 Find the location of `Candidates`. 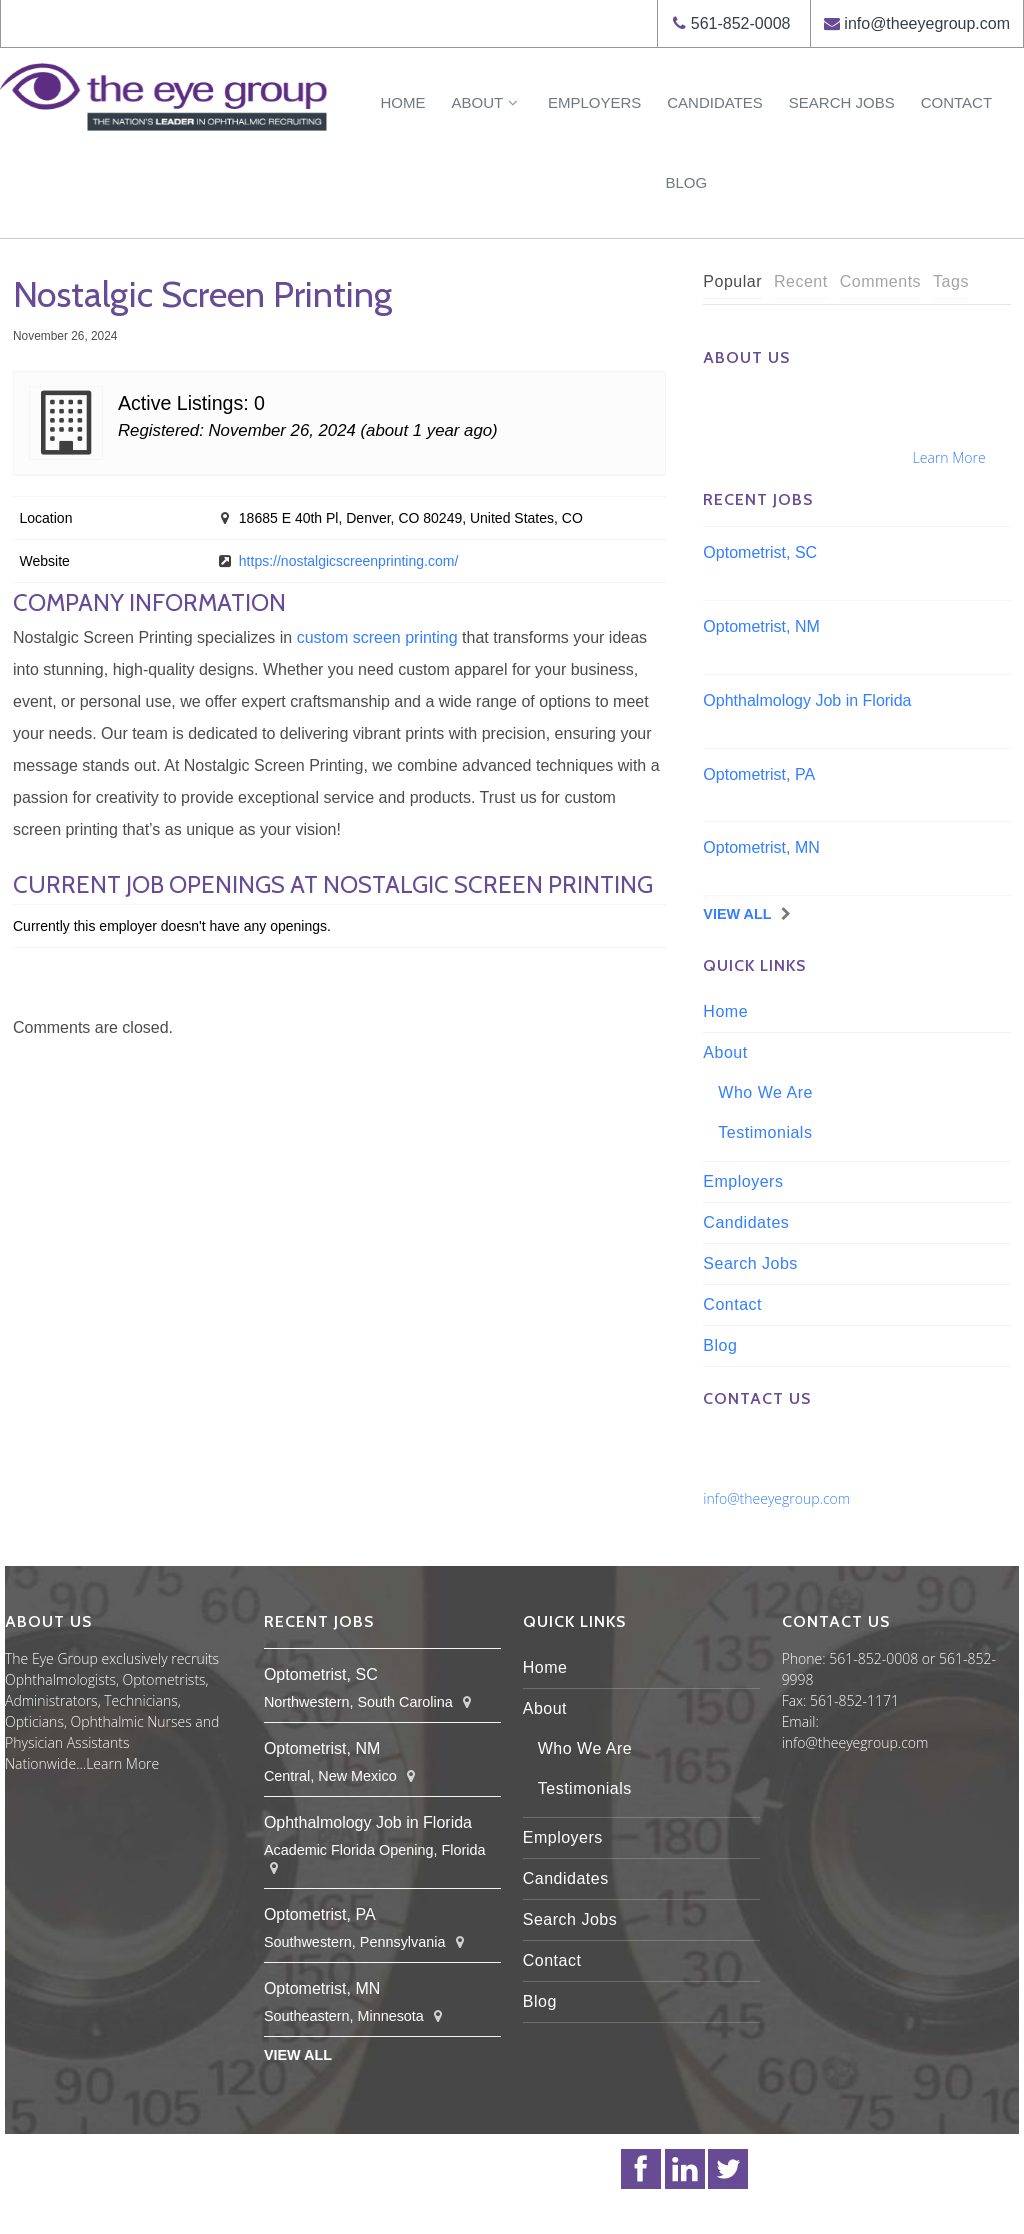

Candidates is located at coordinates (715, 102).